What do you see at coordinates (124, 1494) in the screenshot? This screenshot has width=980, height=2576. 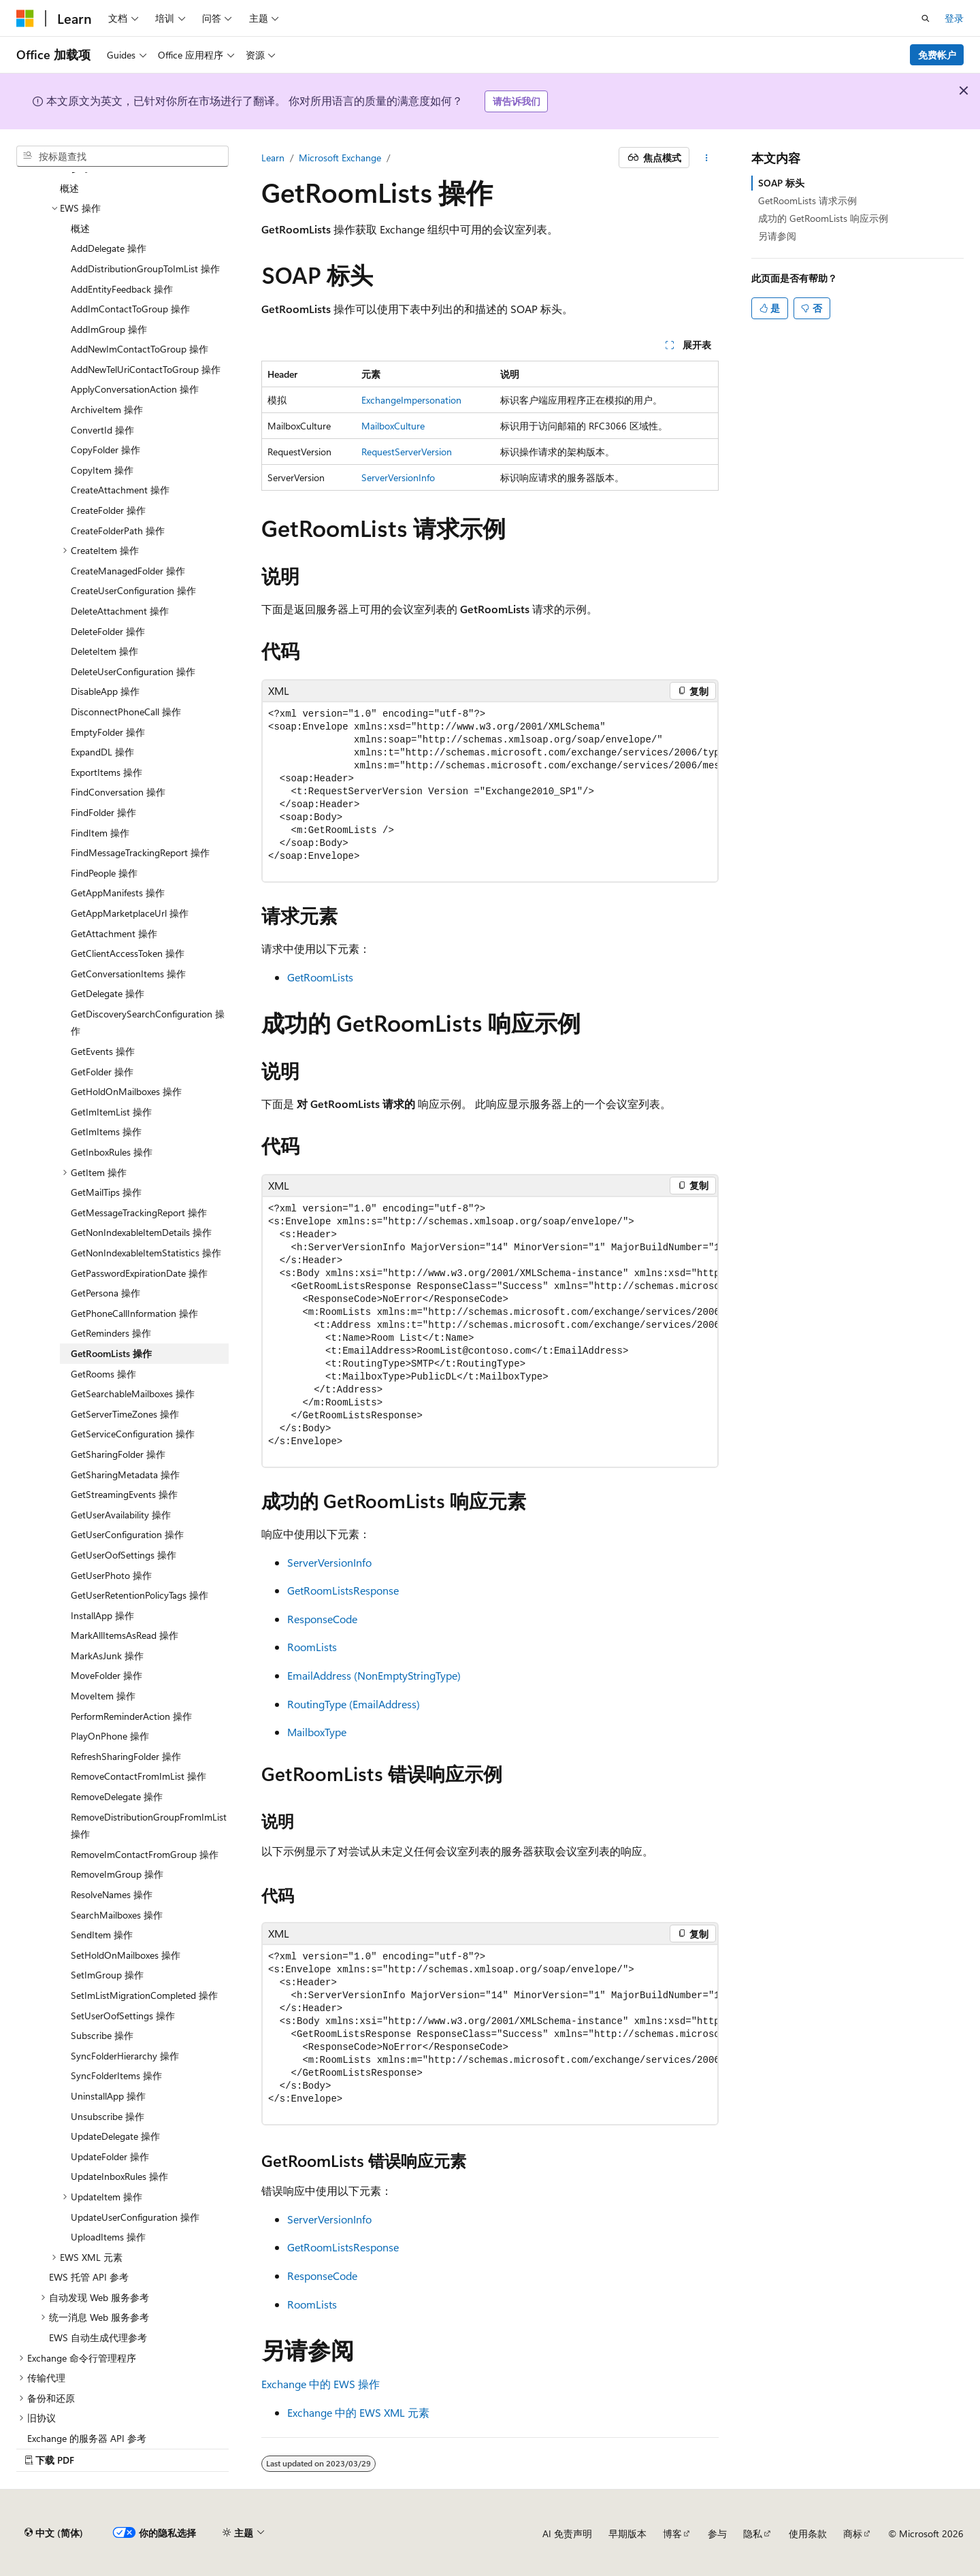 I see `GetStreamingEvents 操作 [treeitem]` at bounding box center [124, 1494].